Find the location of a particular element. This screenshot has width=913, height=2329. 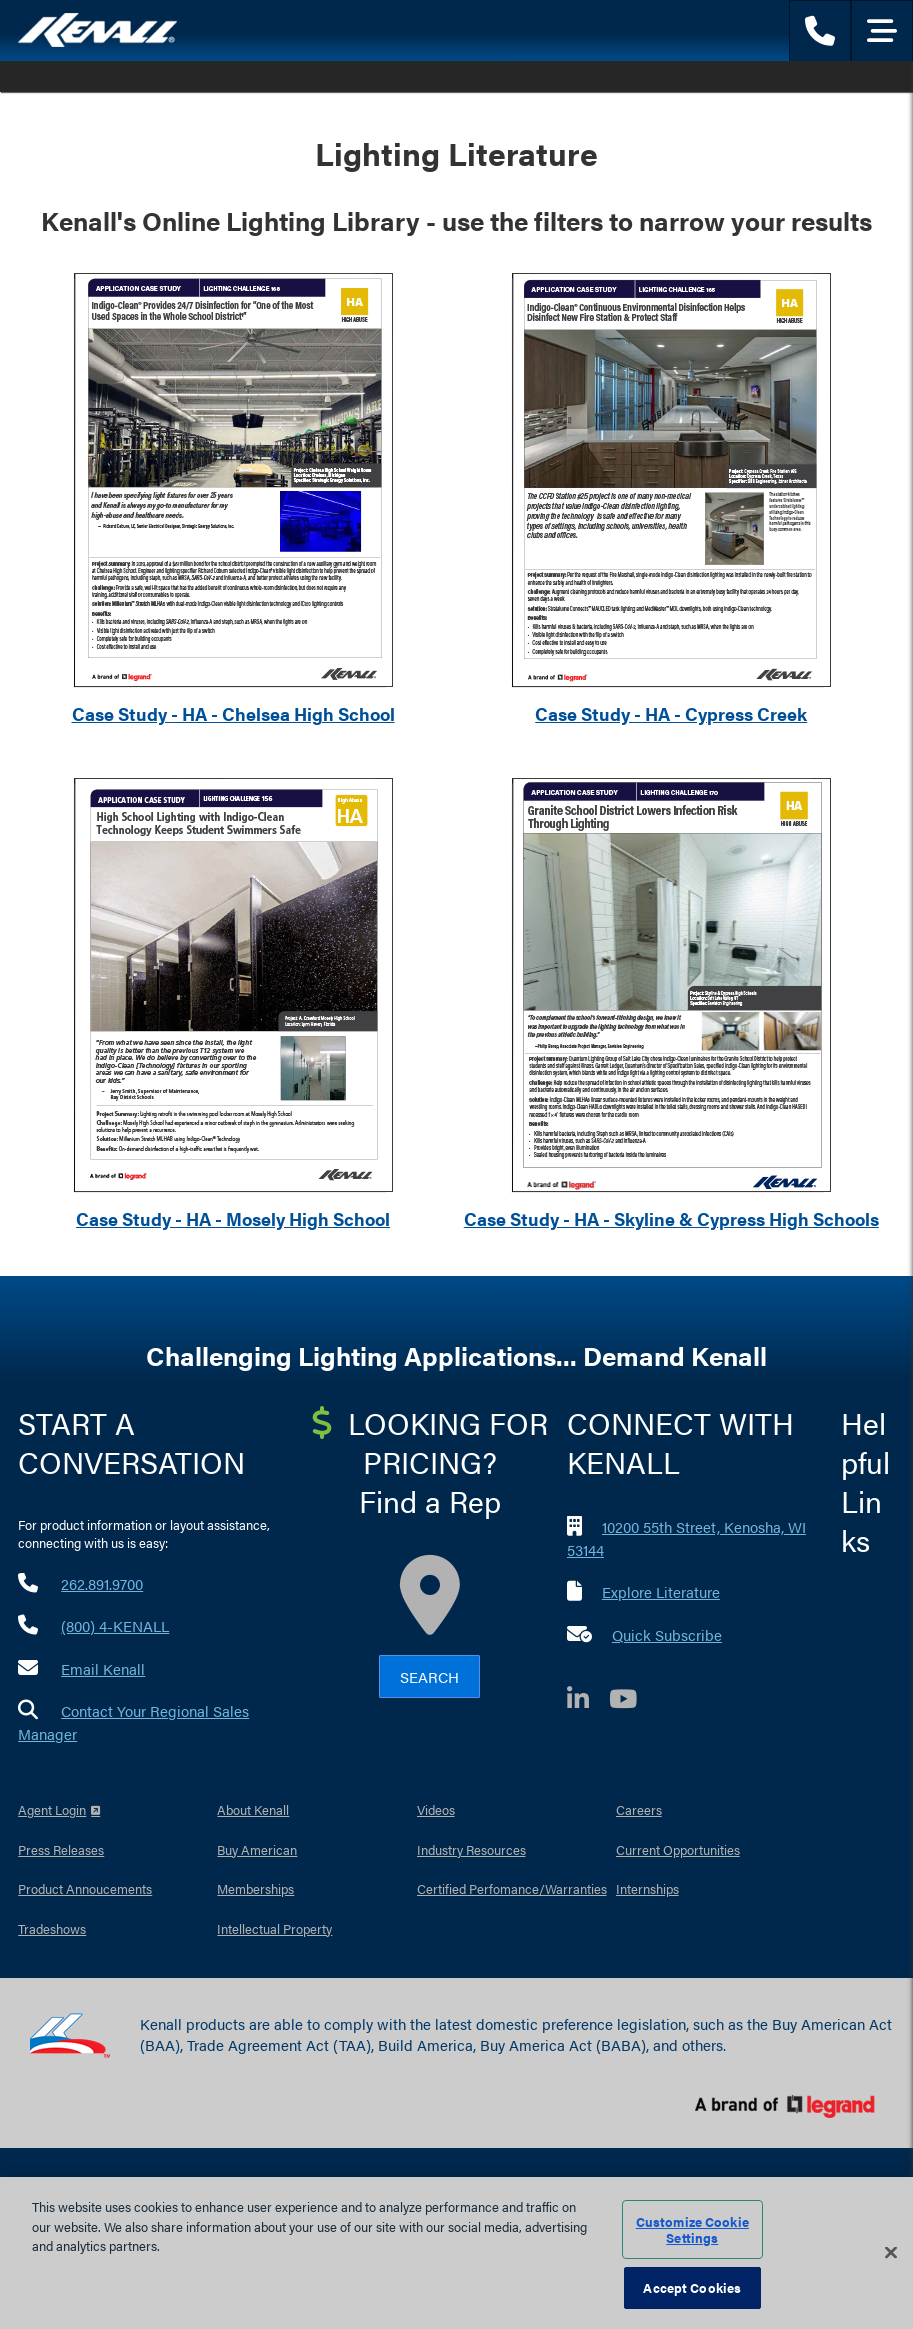

Product Annoucements is located at coordinates (85, 1888).